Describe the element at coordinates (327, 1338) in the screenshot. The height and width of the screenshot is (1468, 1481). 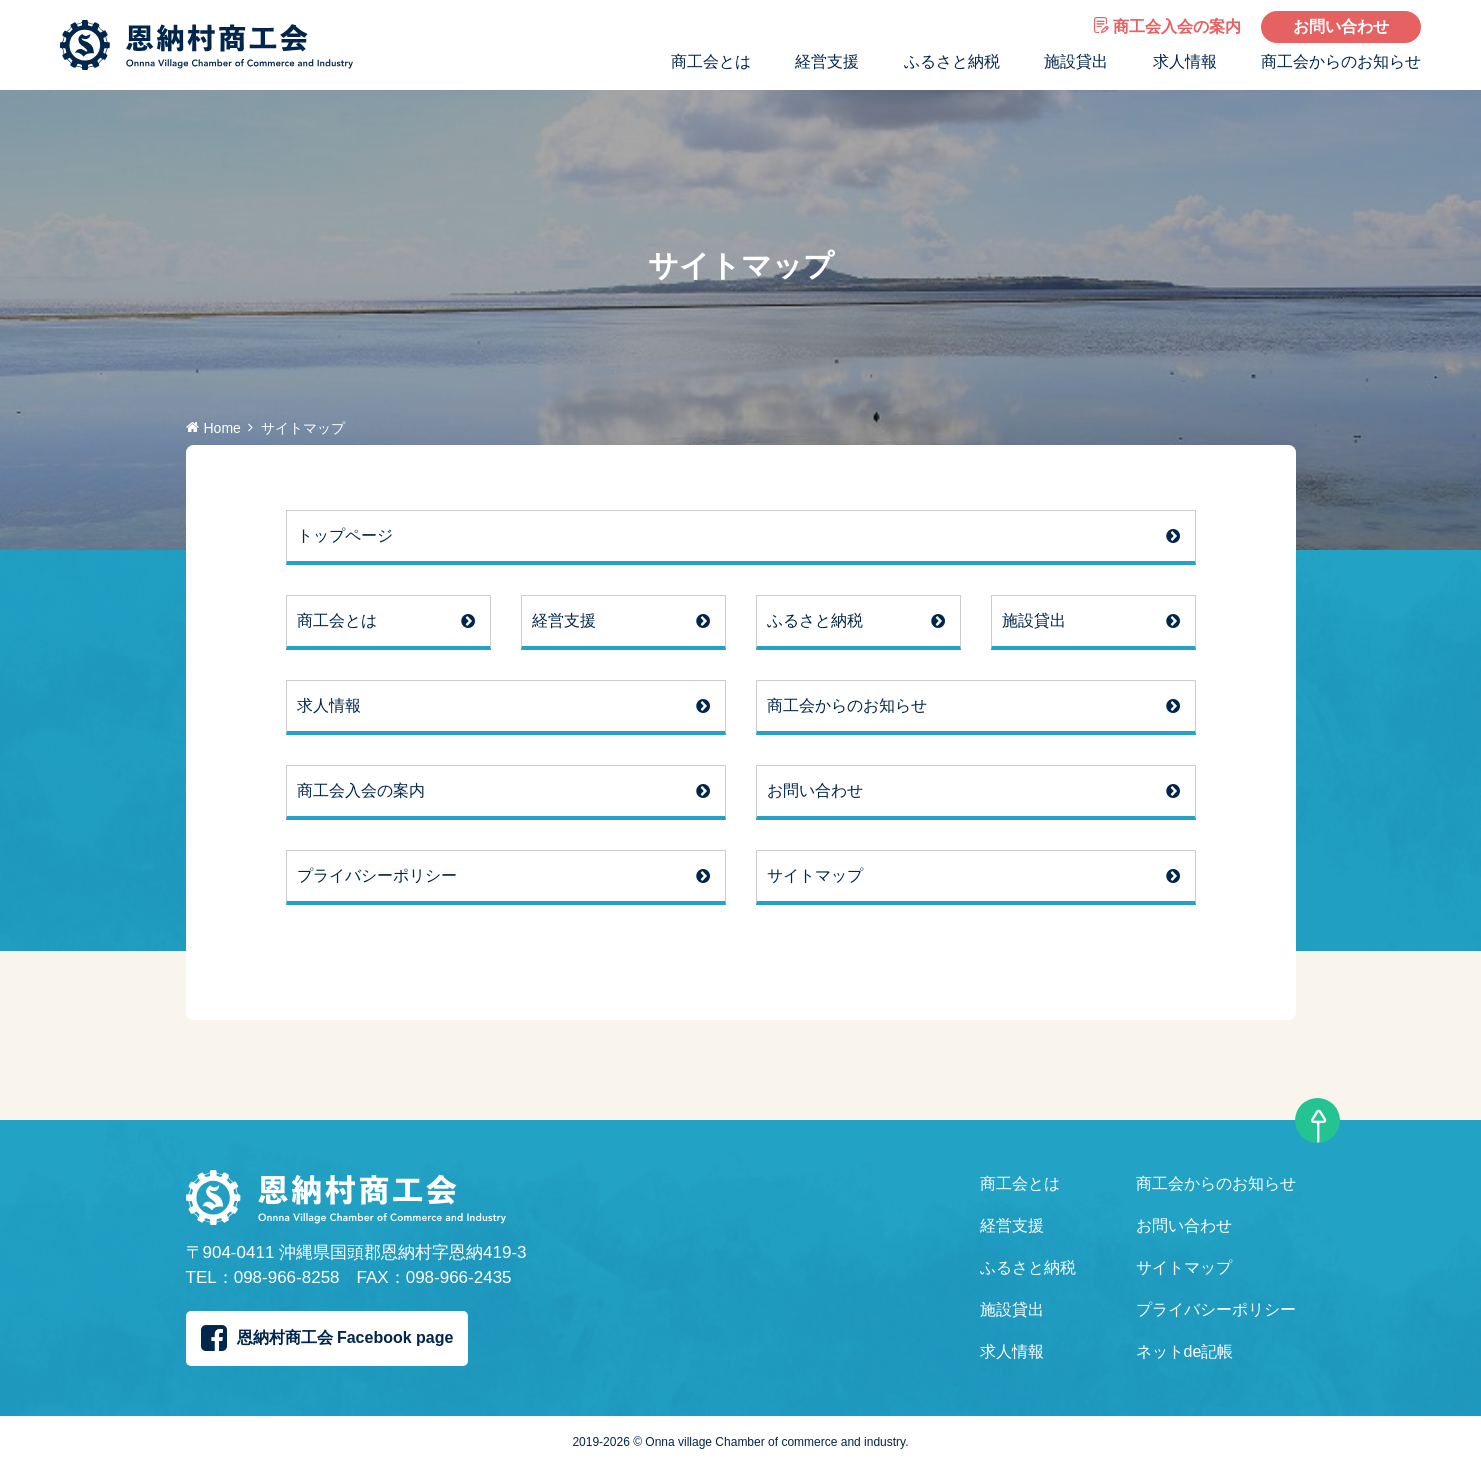
I see `恩納村商工会 Facebook page` at that location.